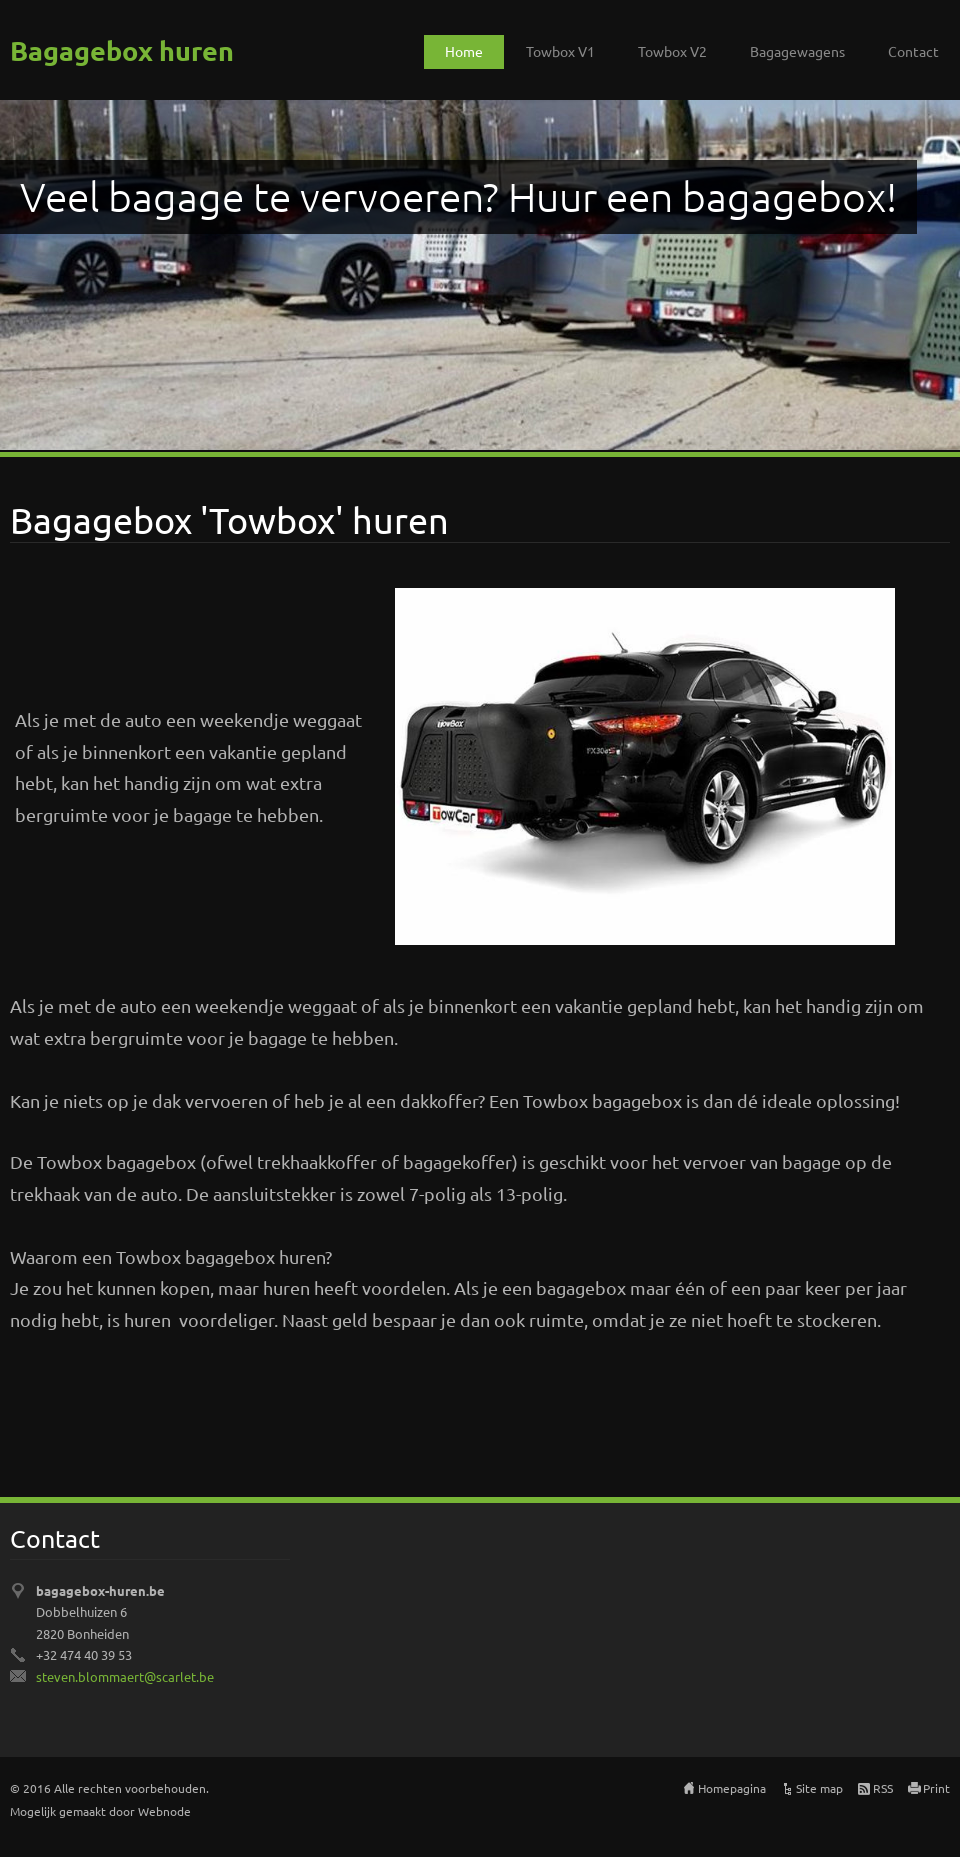  Describe the element at coordinates (560, 51) in the screenshot. I see `Towbox V1` at that location.